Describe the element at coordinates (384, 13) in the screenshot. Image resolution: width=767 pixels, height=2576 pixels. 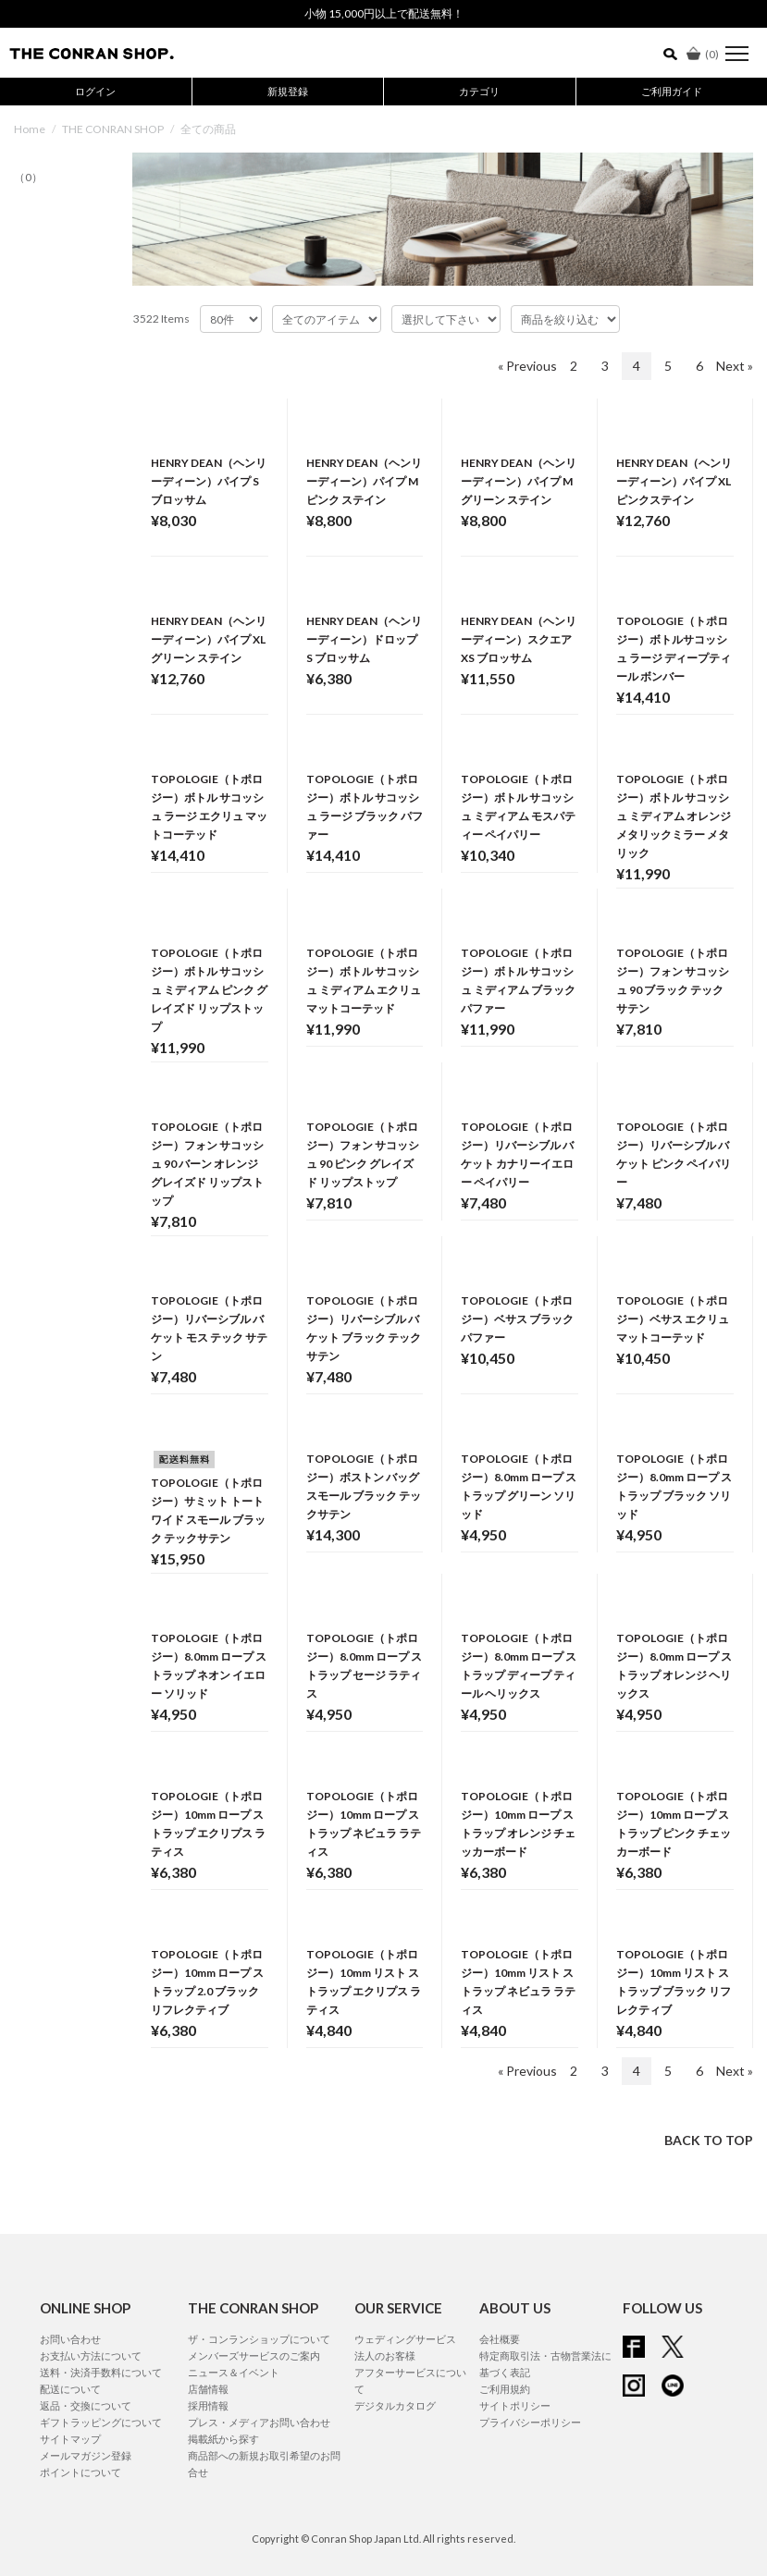
I see `小物 15,000円以上で配送無料！` at that location.